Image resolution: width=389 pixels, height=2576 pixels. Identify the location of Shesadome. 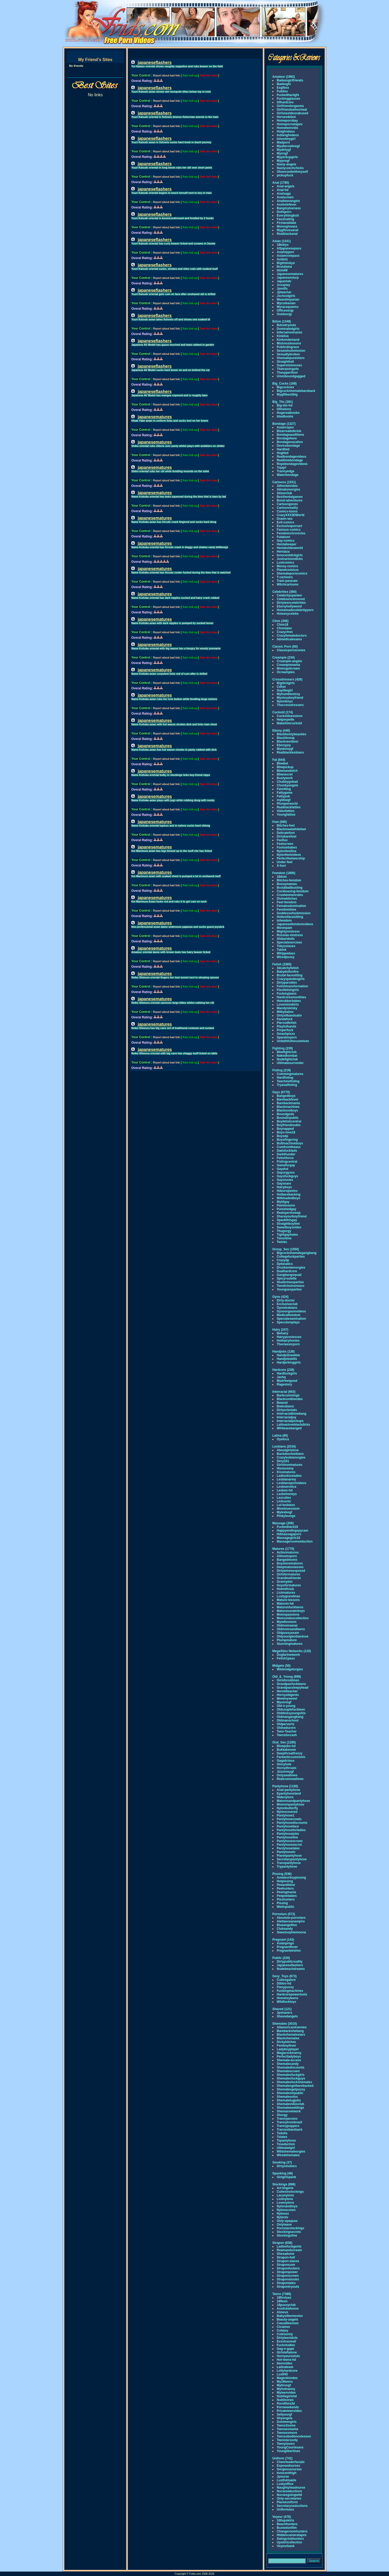
(285, 2254).